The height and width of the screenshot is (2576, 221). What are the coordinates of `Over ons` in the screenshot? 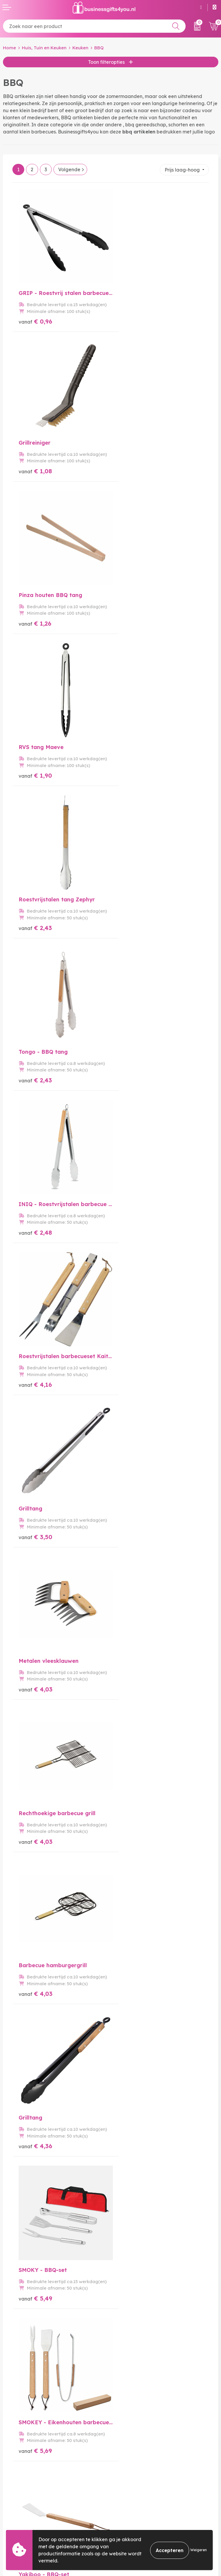 It's located at (123, 2408).